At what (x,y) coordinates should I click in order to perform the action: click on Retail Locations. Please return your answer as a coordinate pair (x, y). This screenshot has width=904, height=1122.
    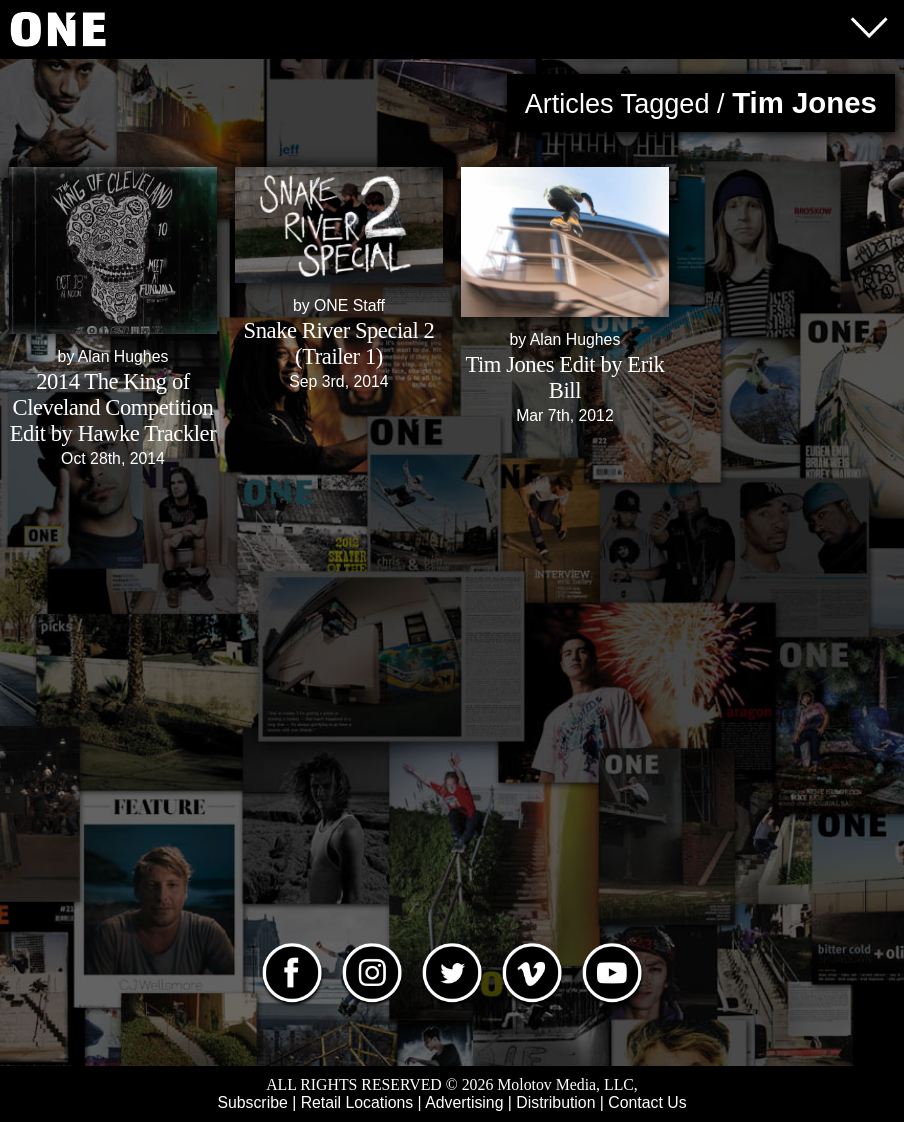
    Looking at the image, I should click on (357, 1102).